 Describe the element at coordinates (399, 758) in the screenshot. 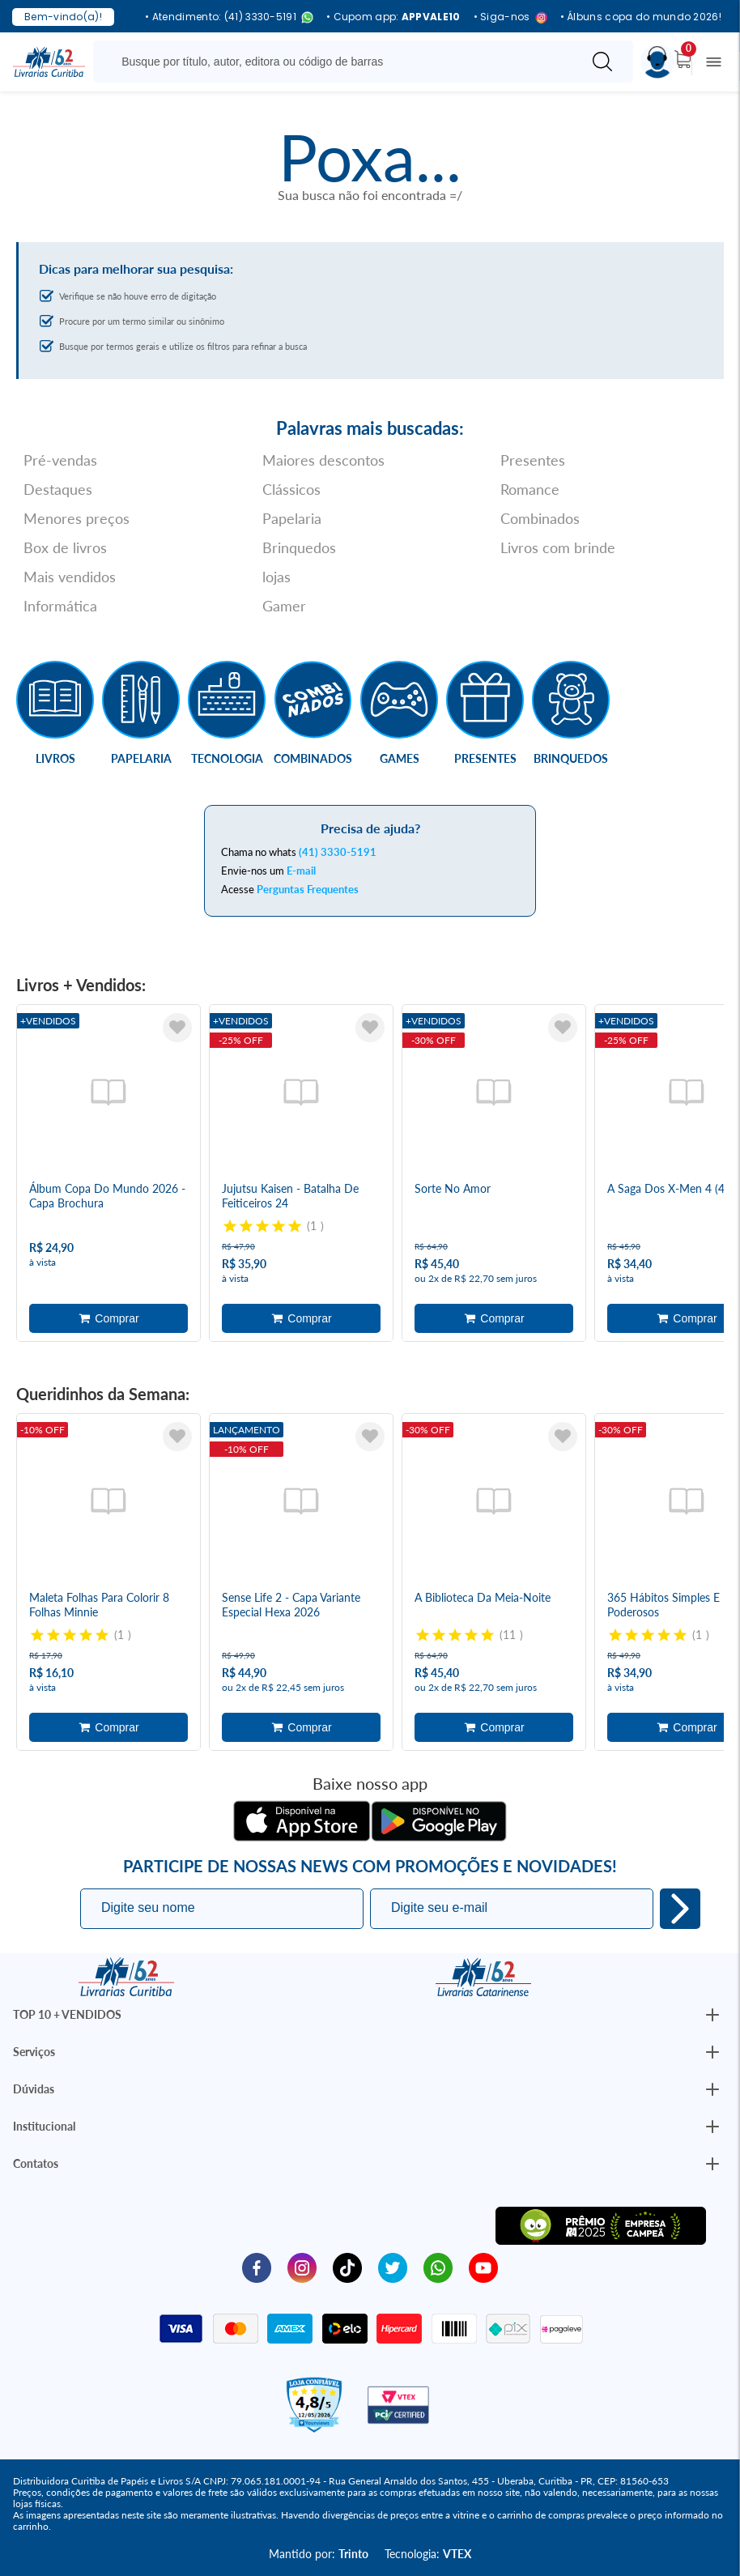

I see `Games` at that location.